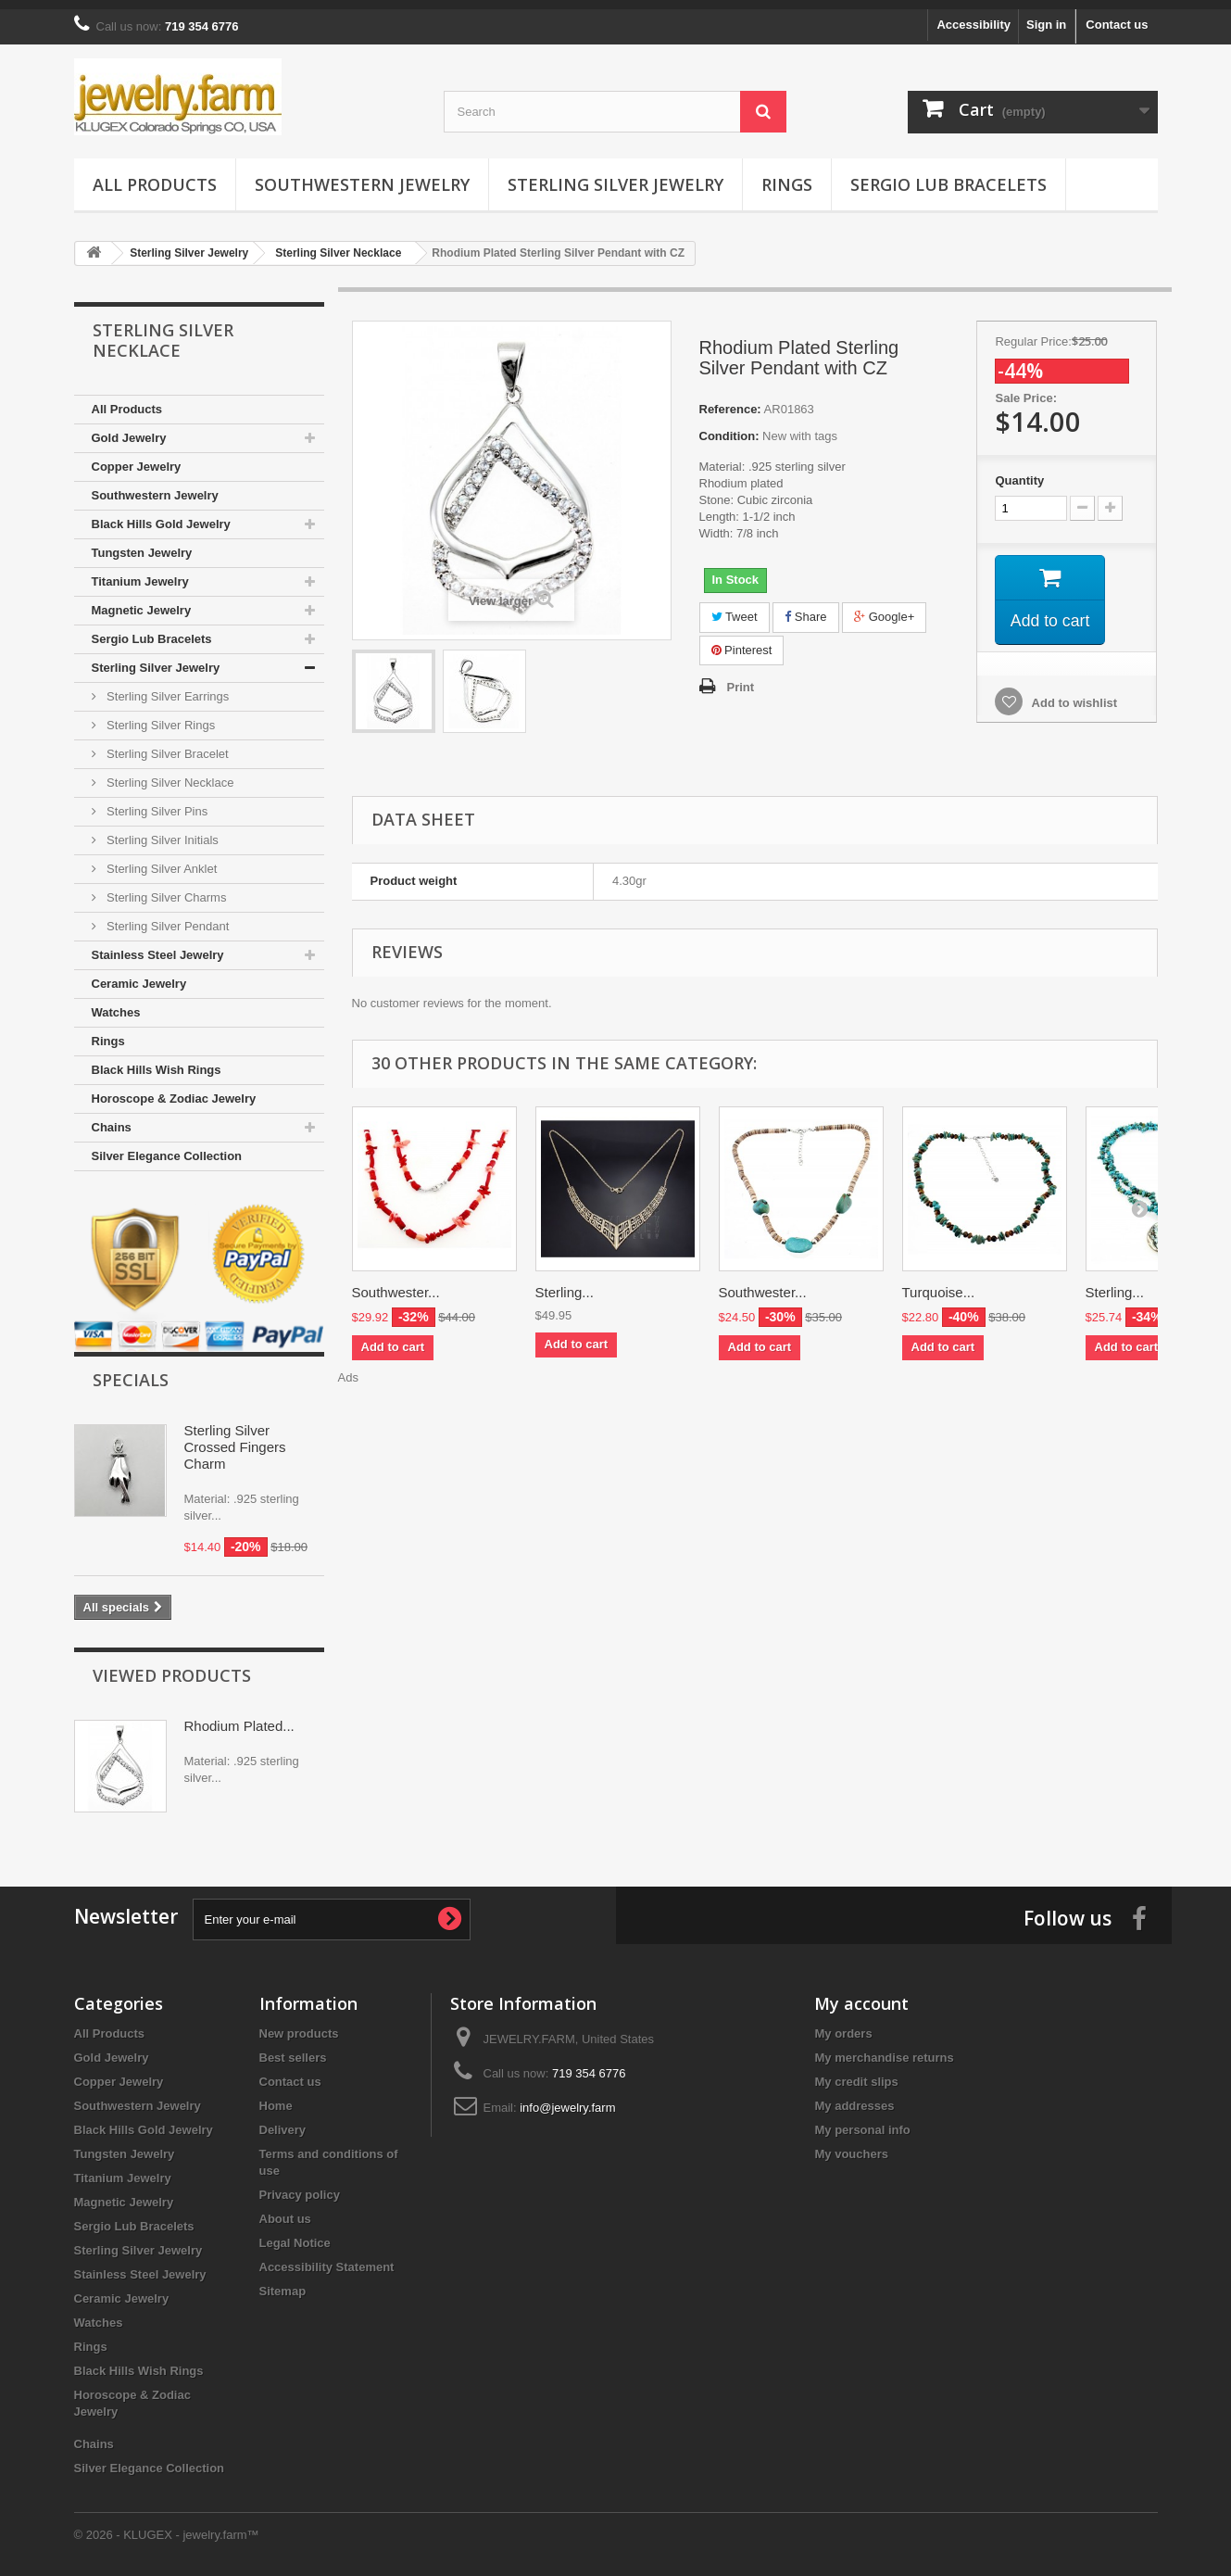 The height and width of the screenshot is (2576, 1231). Describe the element at coordinates (295, 2234) in the screenshot. I see `Legal Notice` at that location.